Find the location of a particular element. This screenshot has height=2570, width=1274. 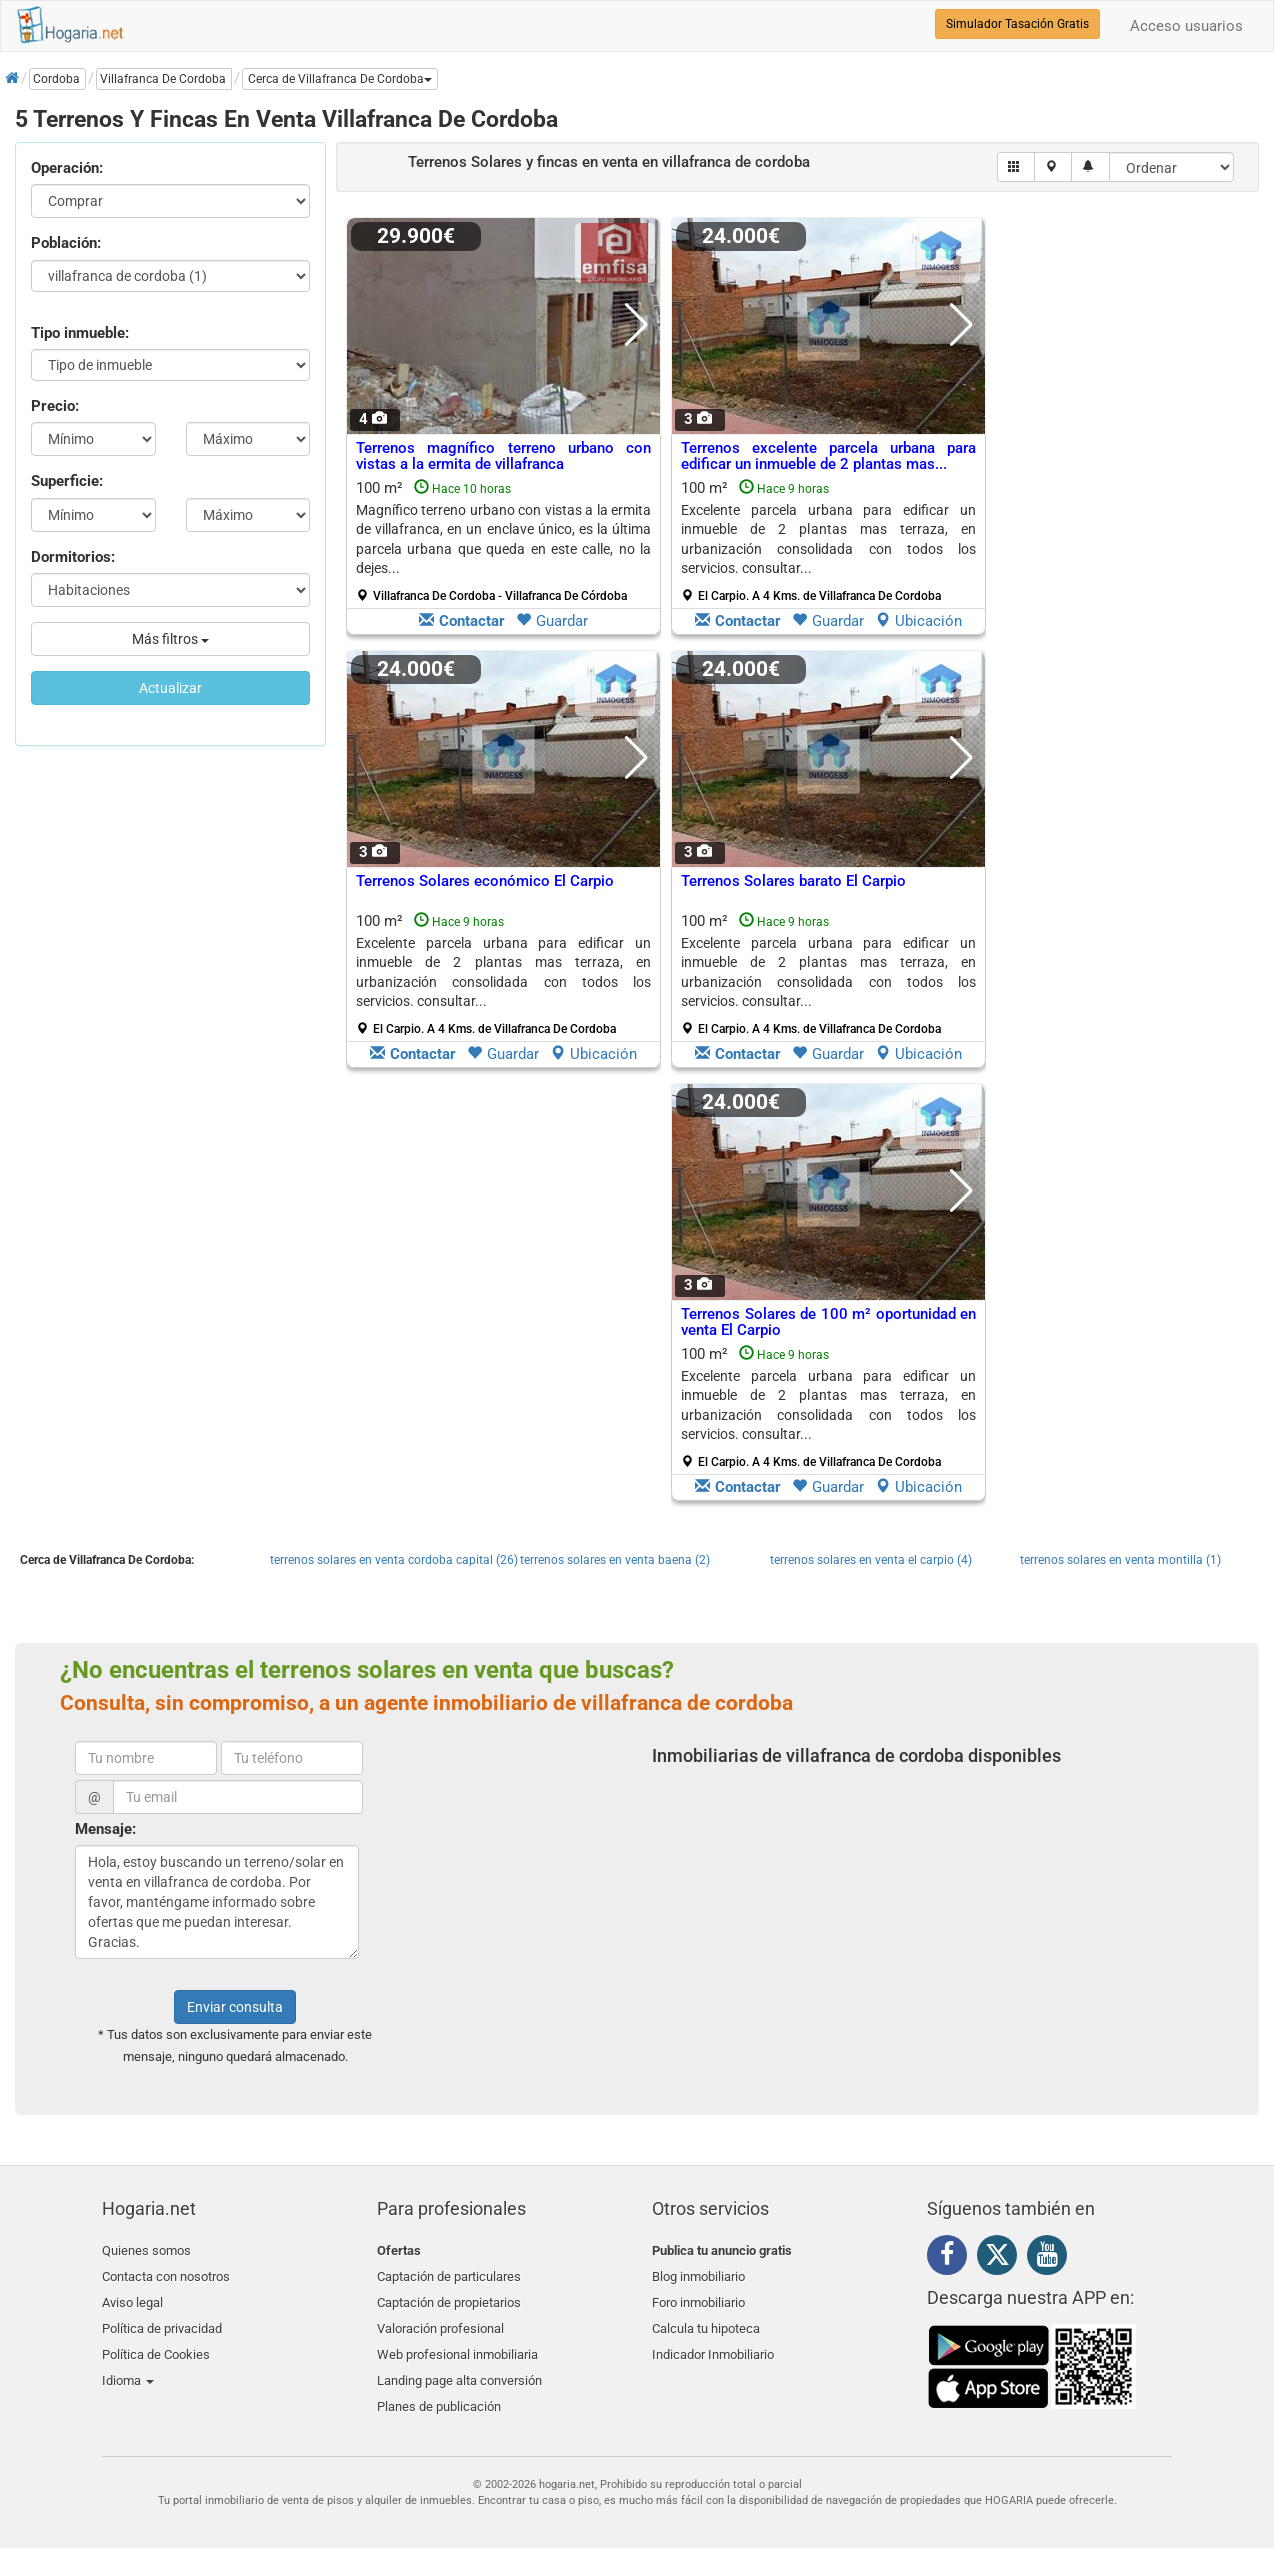

Web profesional inmobiliaria is located at coordinates (457, 2344).